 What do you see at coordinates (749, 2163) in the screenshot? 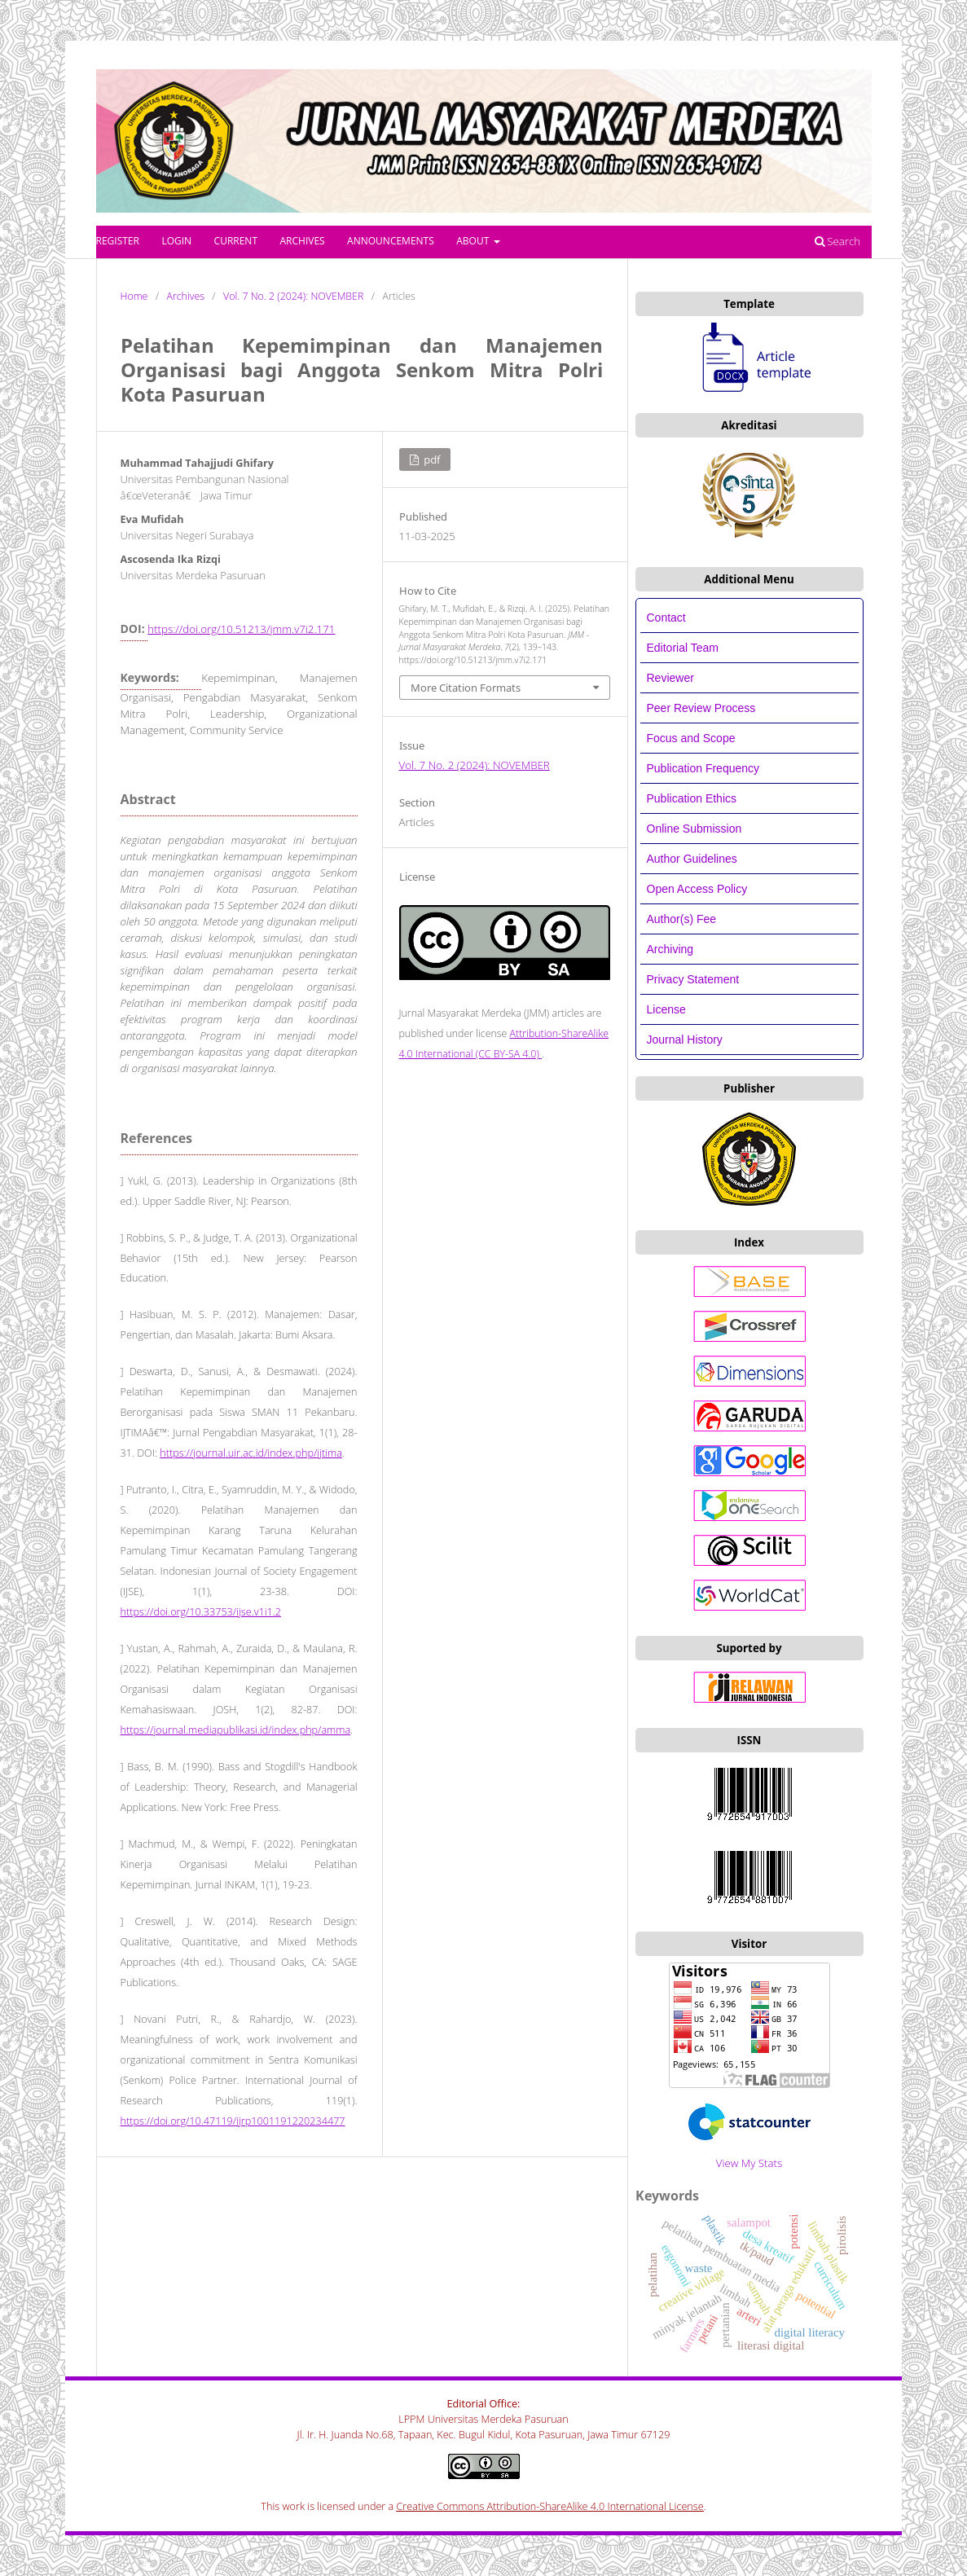
I see `View My Stats` at bounding box center [749, 2163].